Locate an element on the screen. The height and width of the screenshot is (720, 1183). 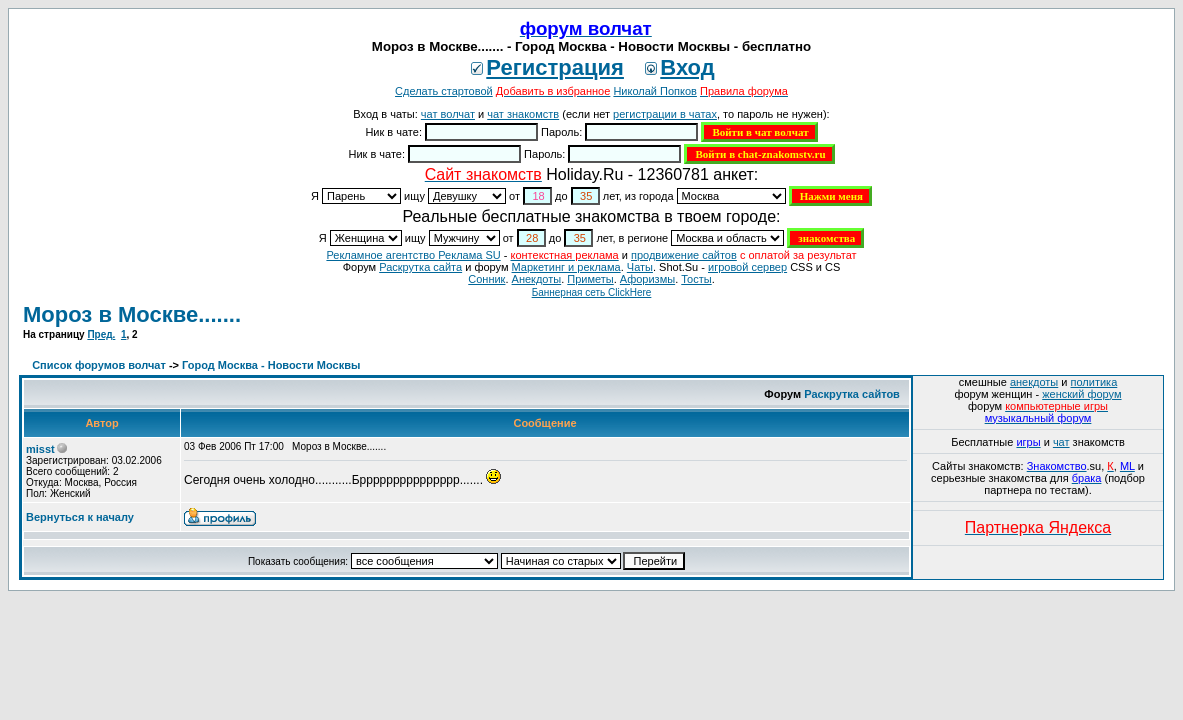
Чаты is located at coordinates (640, 267).